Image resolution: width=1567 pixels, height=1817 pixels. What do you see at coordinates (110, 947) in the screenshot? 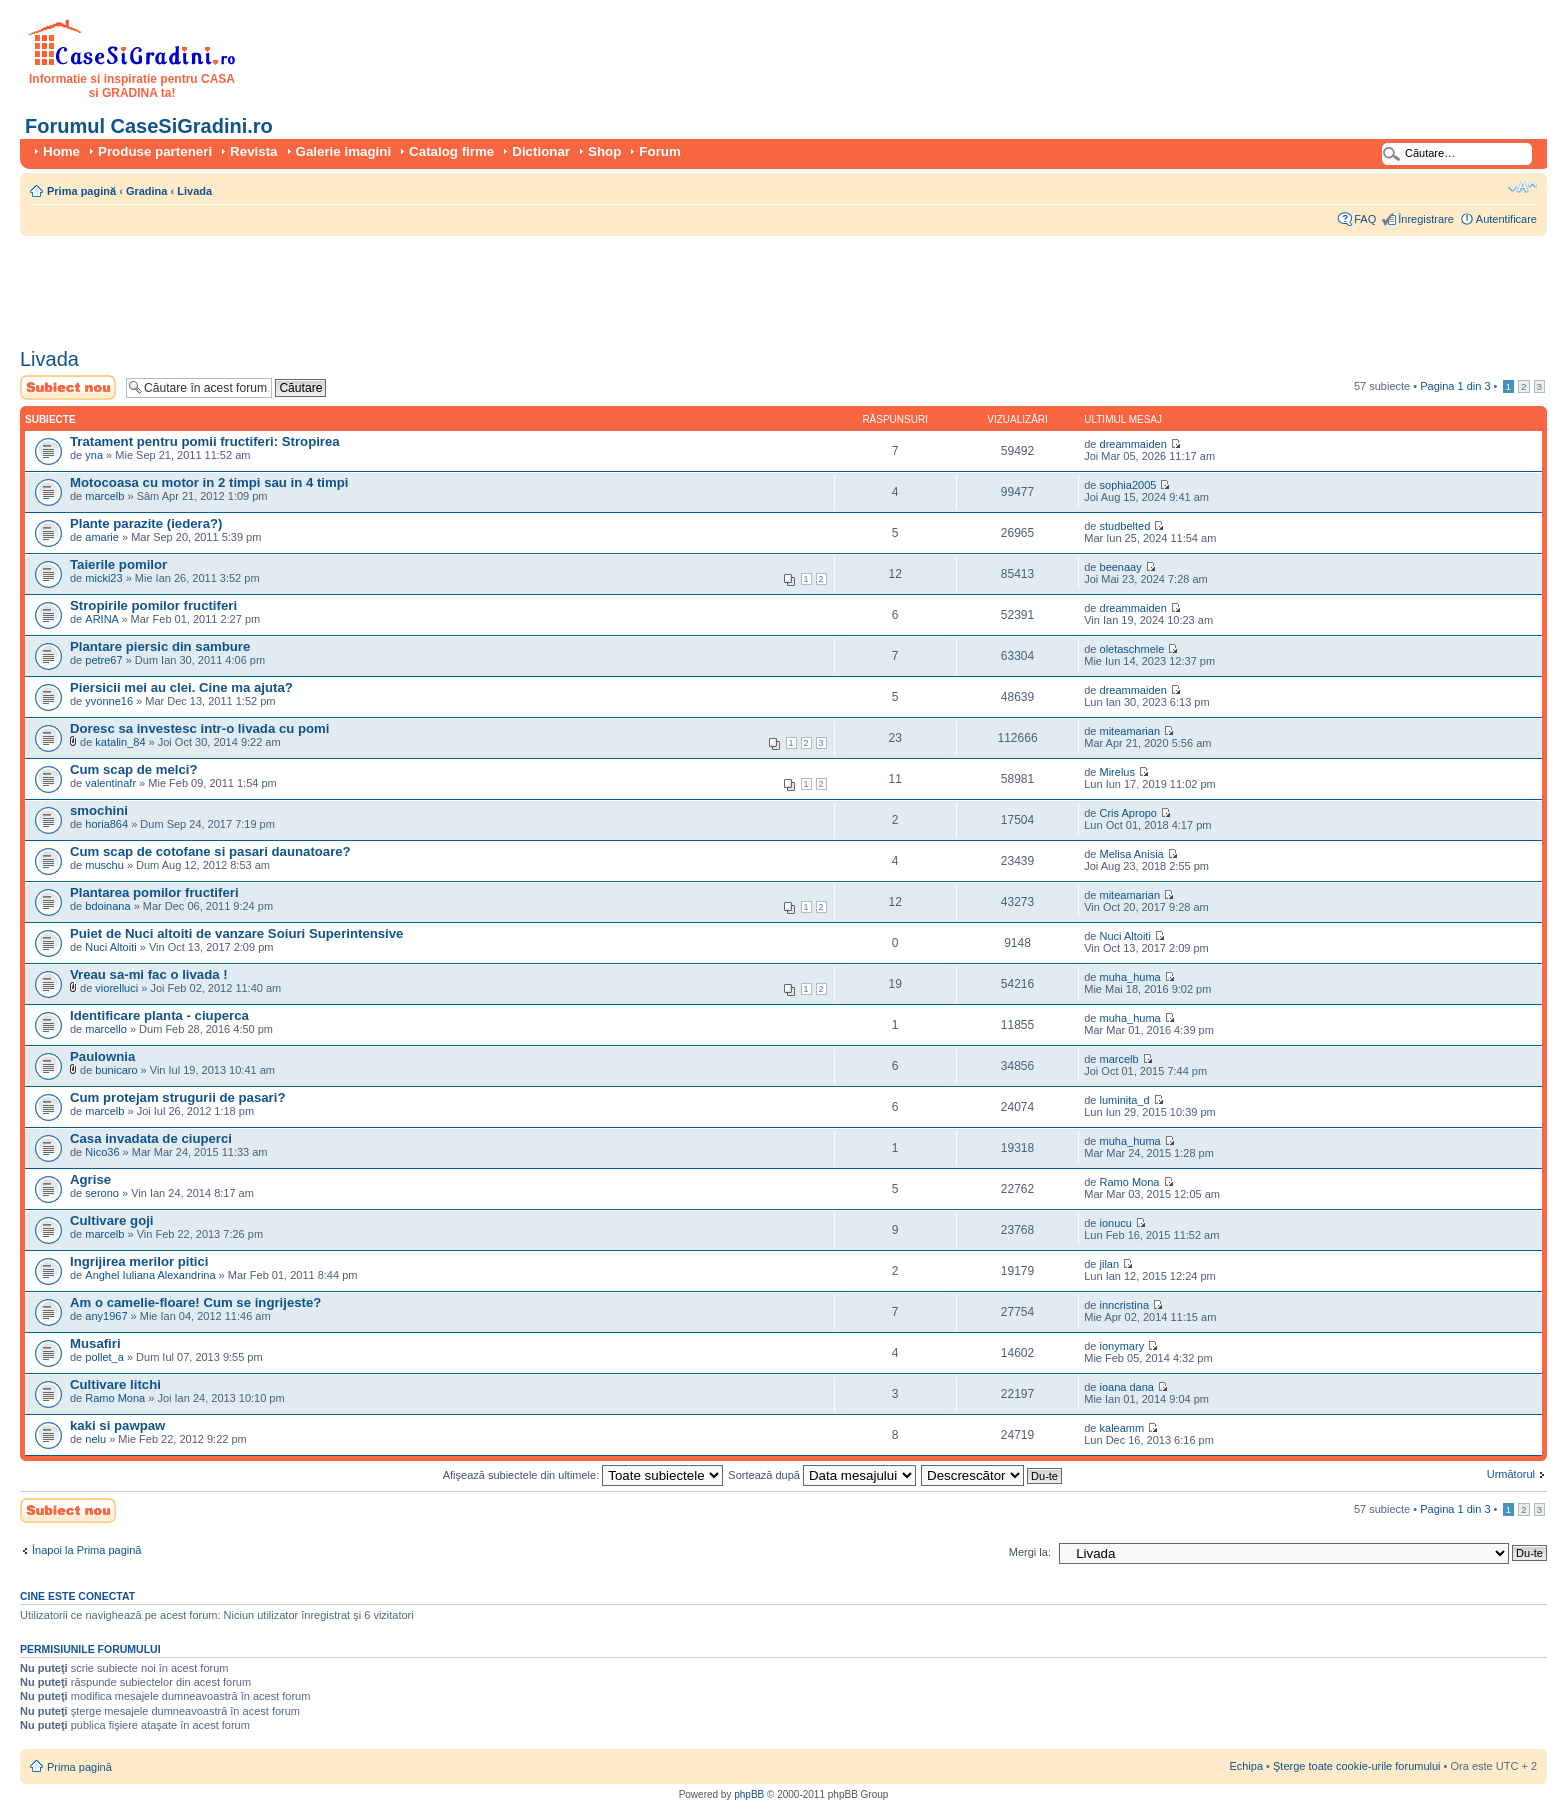
I see `Nuci Altoiti` at bounding box center [110, 947].